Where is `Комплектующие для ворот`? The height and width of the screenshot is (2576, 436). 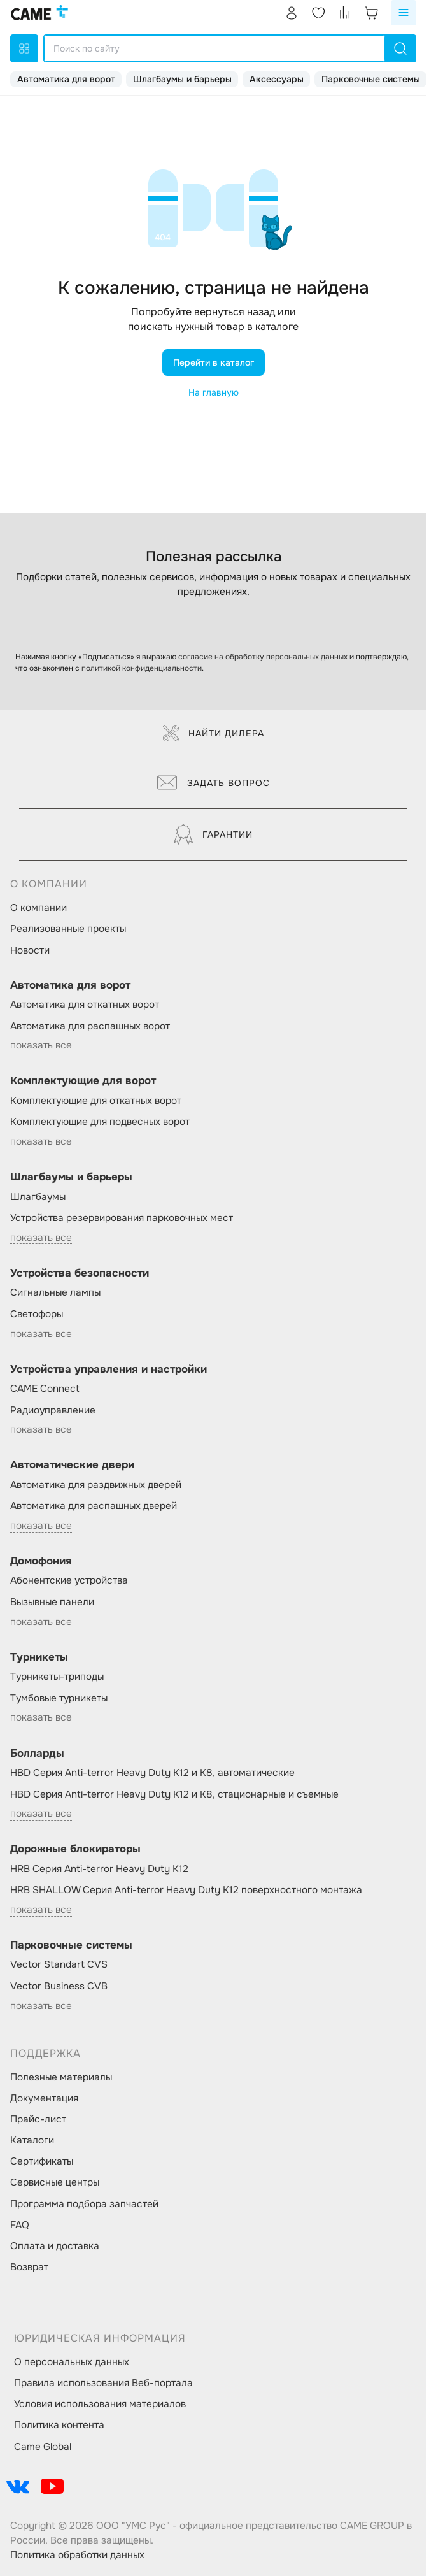 Комплектующие для ворот is located at coordinates (83, 1080).